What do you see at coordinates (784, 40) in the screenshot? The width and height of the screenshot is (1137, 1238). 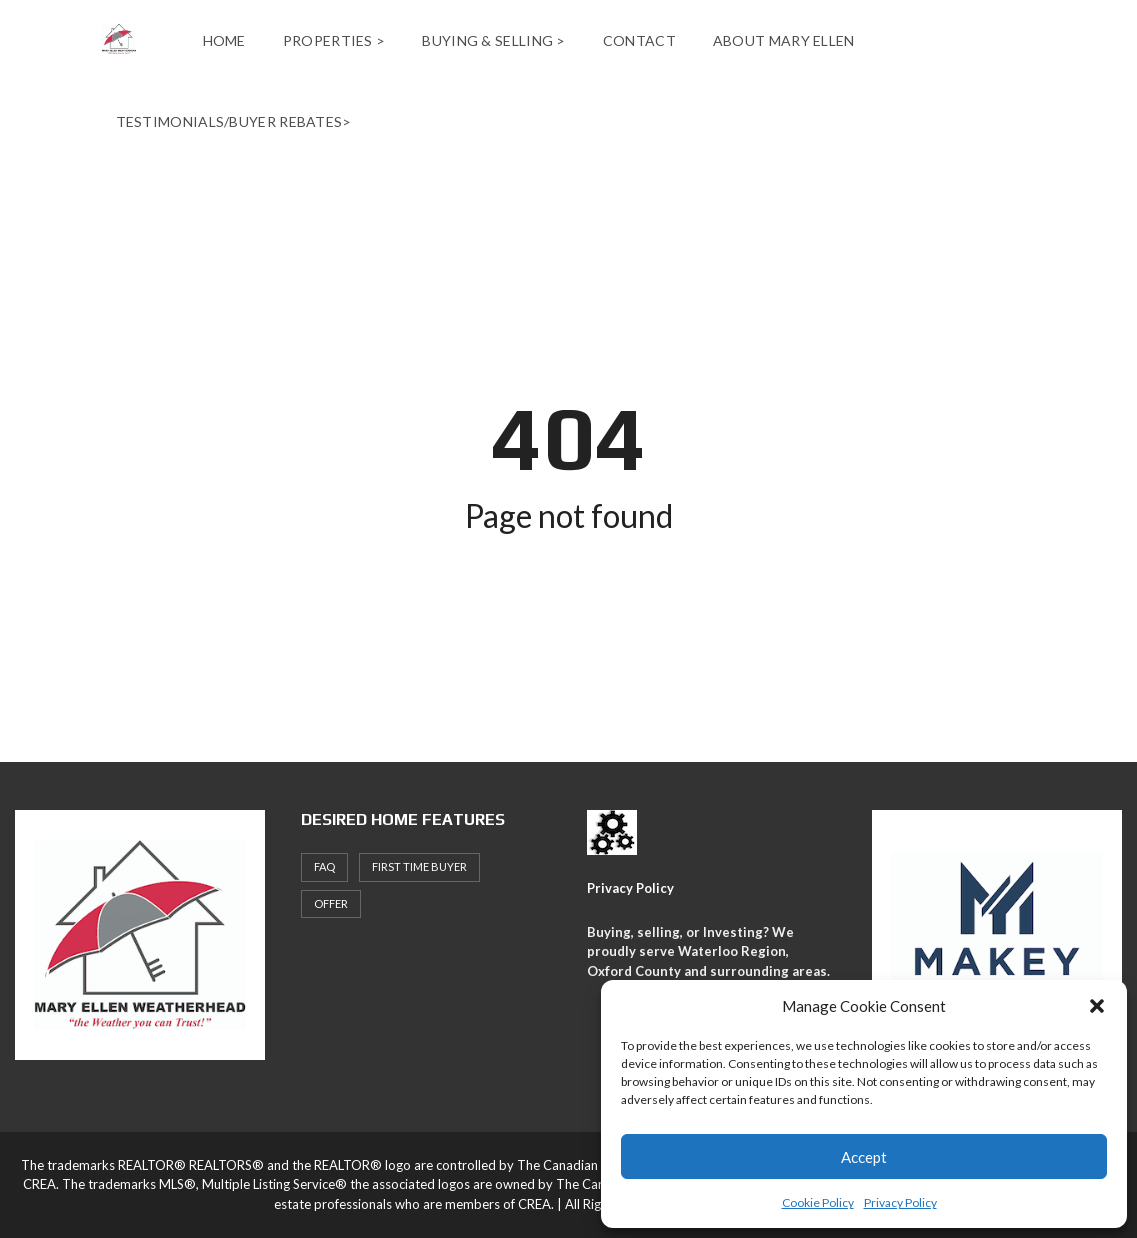 I see `About Mary Ellen` at bounding box center [784, 40].